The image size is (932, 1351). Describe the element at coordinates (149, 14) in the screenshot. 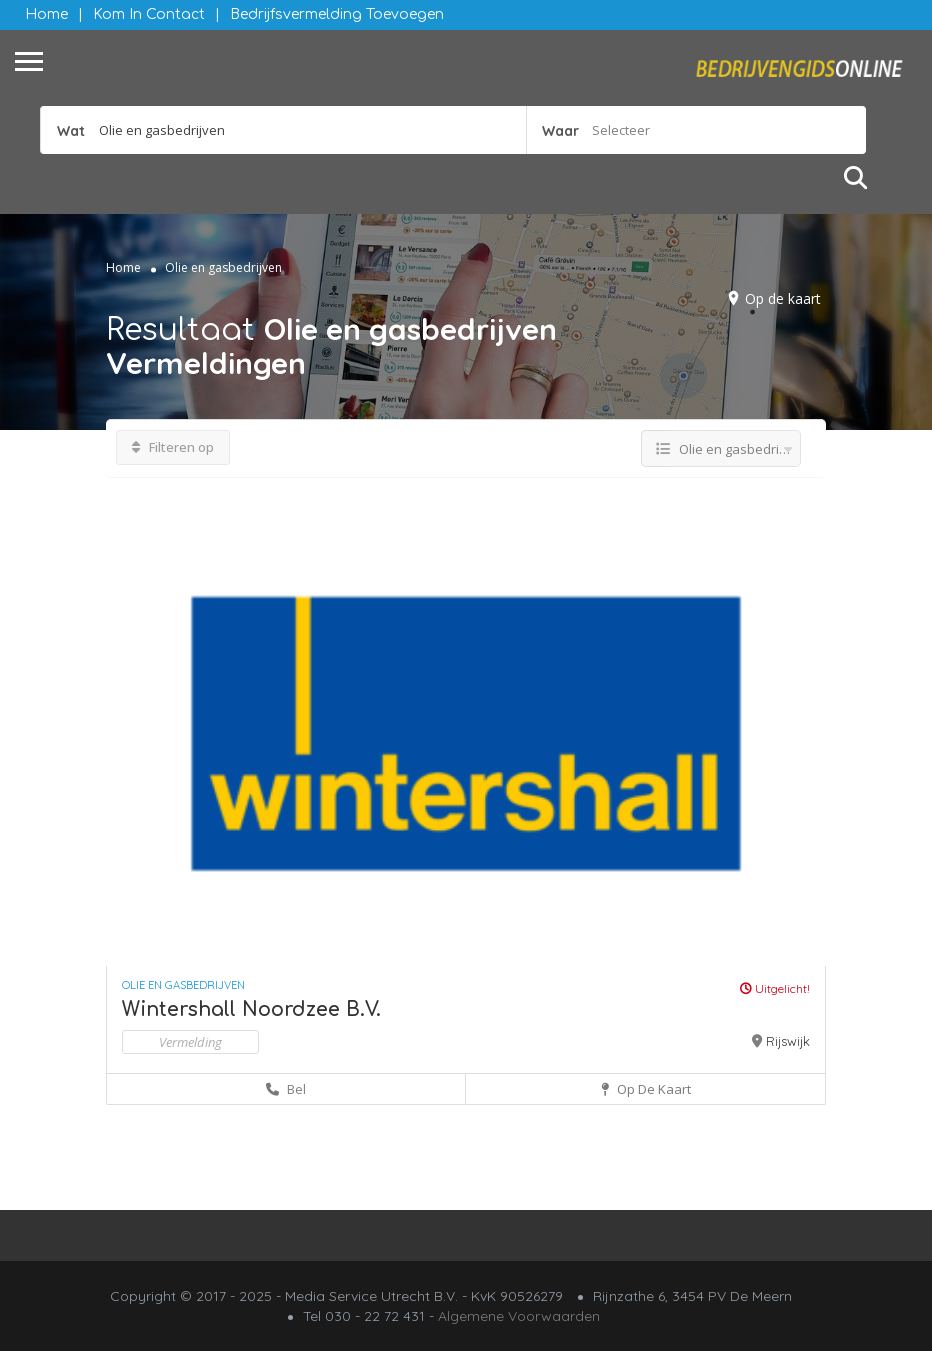

I see `Kom in contact` at that location.